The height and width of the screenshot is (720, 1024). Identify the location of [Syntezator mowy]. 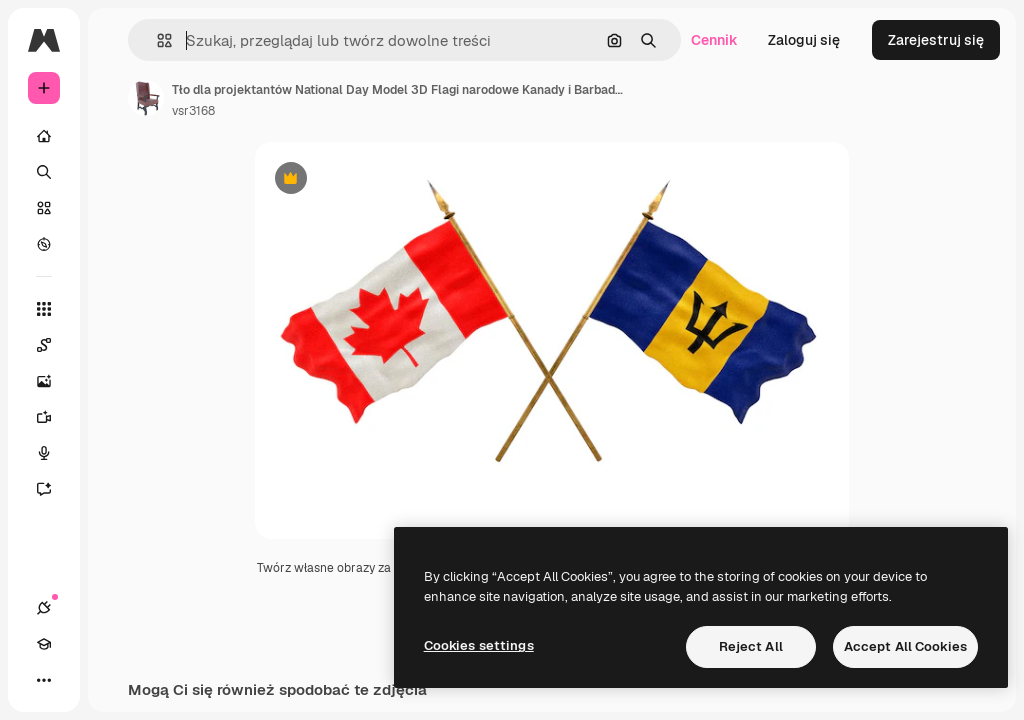
(54, 453).